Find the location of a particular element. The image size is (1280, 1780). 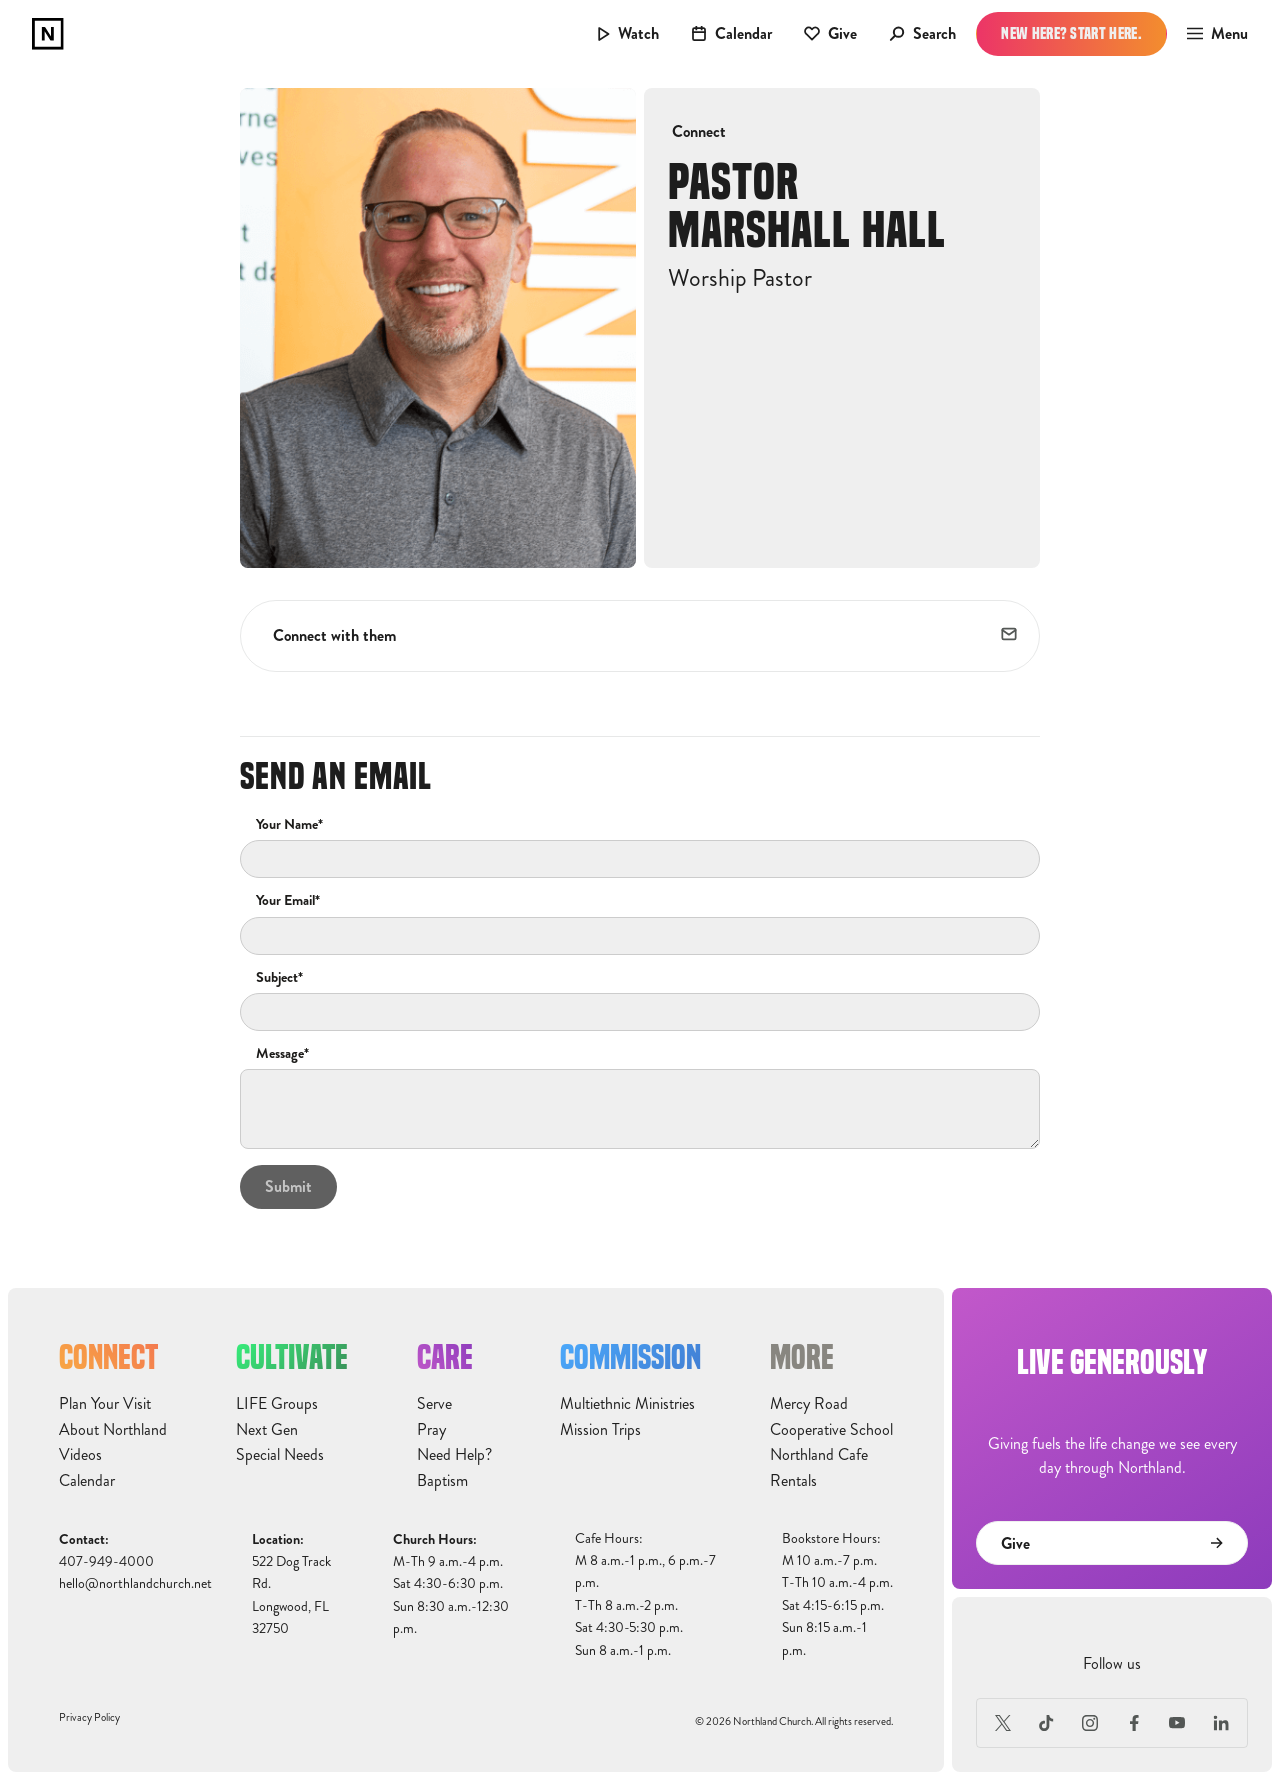

Baptism is located at coordinates (442, 1481).